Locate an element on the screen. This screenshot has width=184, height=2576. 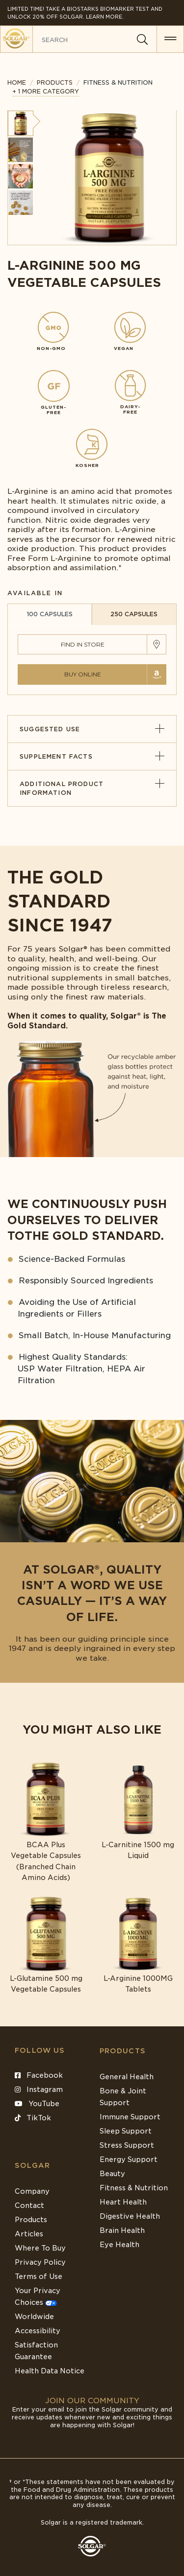
100 CAPSULES [tab] is located at coordinates (49, 614).